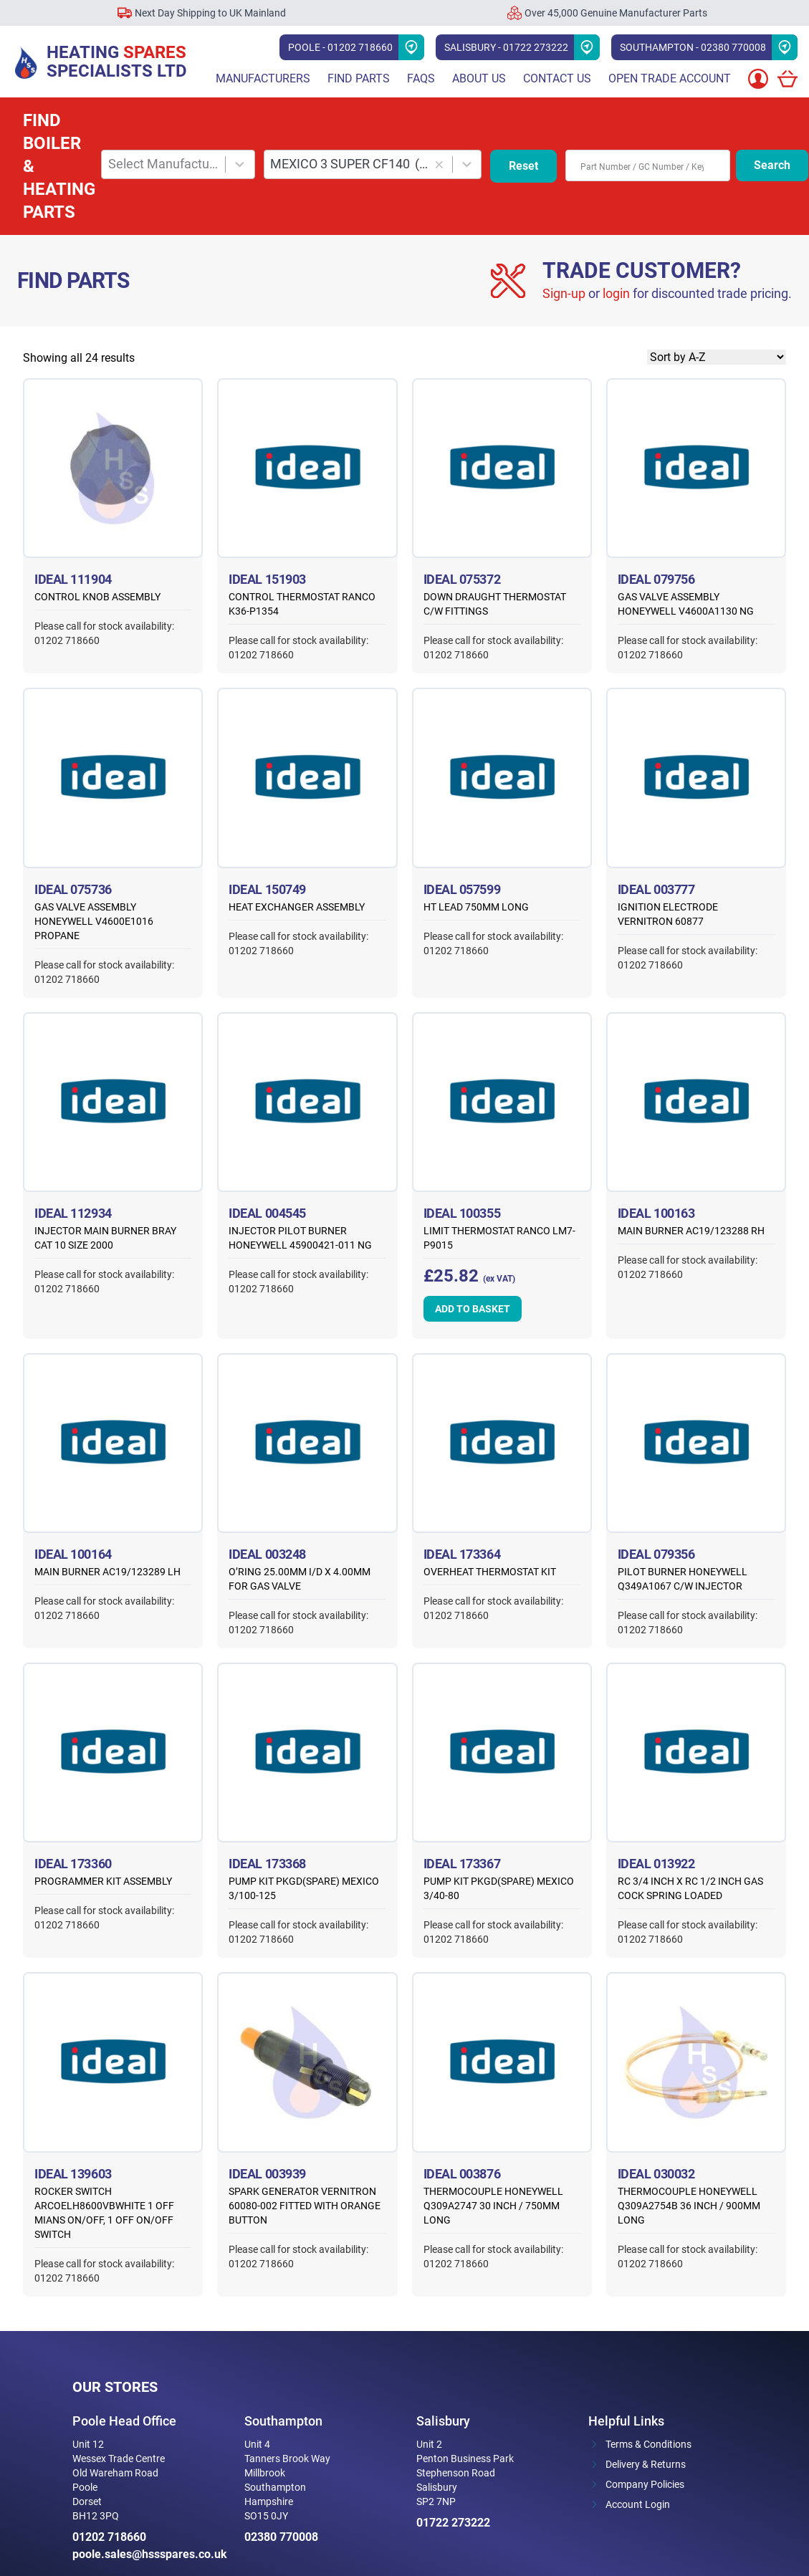  Describe the element at coordinates (557, 78) in the screenshot. I see `Contact Us` at that location.